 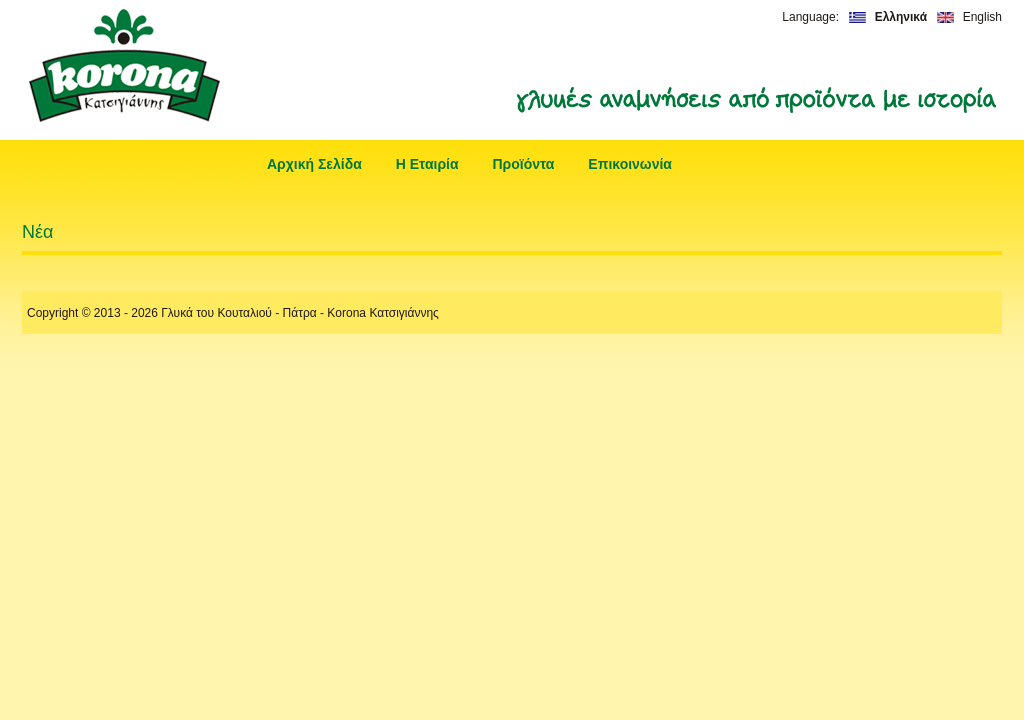 I want to click on Language:, so click(x=810, y=17).